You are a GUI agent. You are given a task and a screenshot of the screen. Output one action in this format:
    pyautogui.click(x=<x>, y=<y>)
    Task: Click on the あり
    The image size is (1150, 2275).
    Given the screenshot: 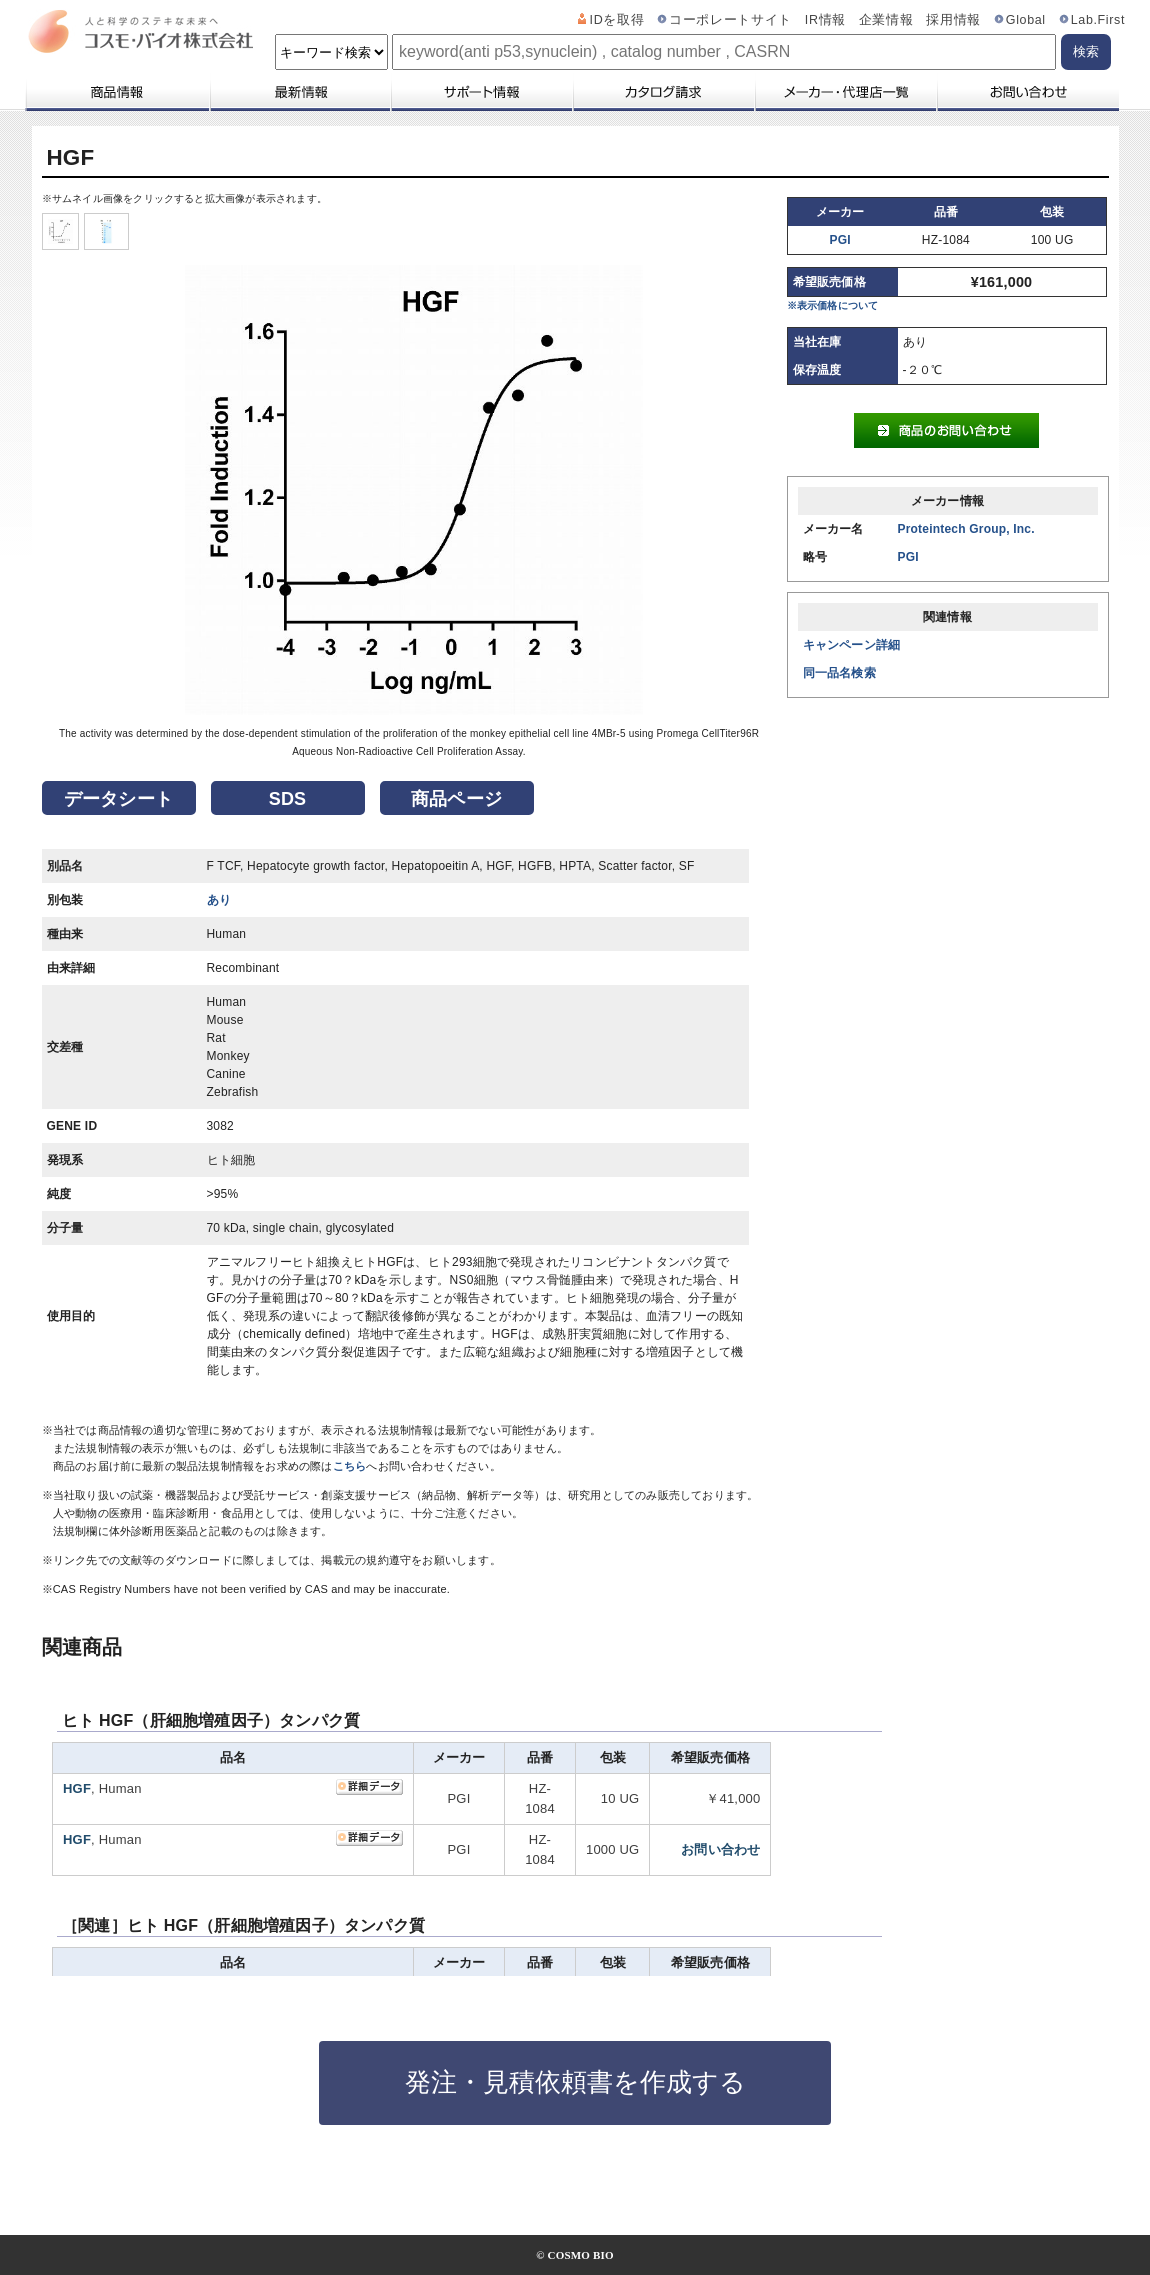 What is the action you would take?
    pyautogui.click(x=219, y=900)
    